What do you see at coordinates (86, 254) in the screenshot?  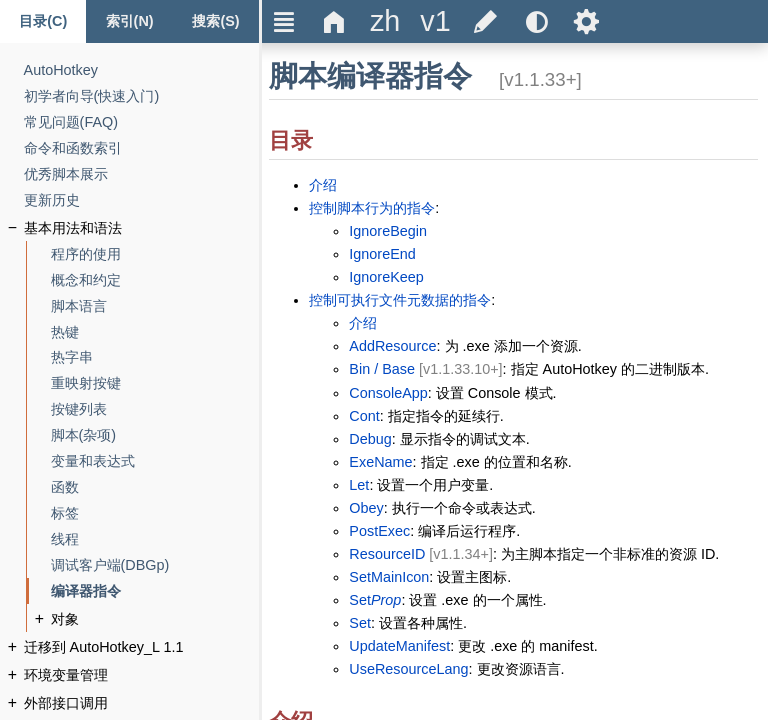 I see `[程序的使用]` at bounding box center [86, 254].